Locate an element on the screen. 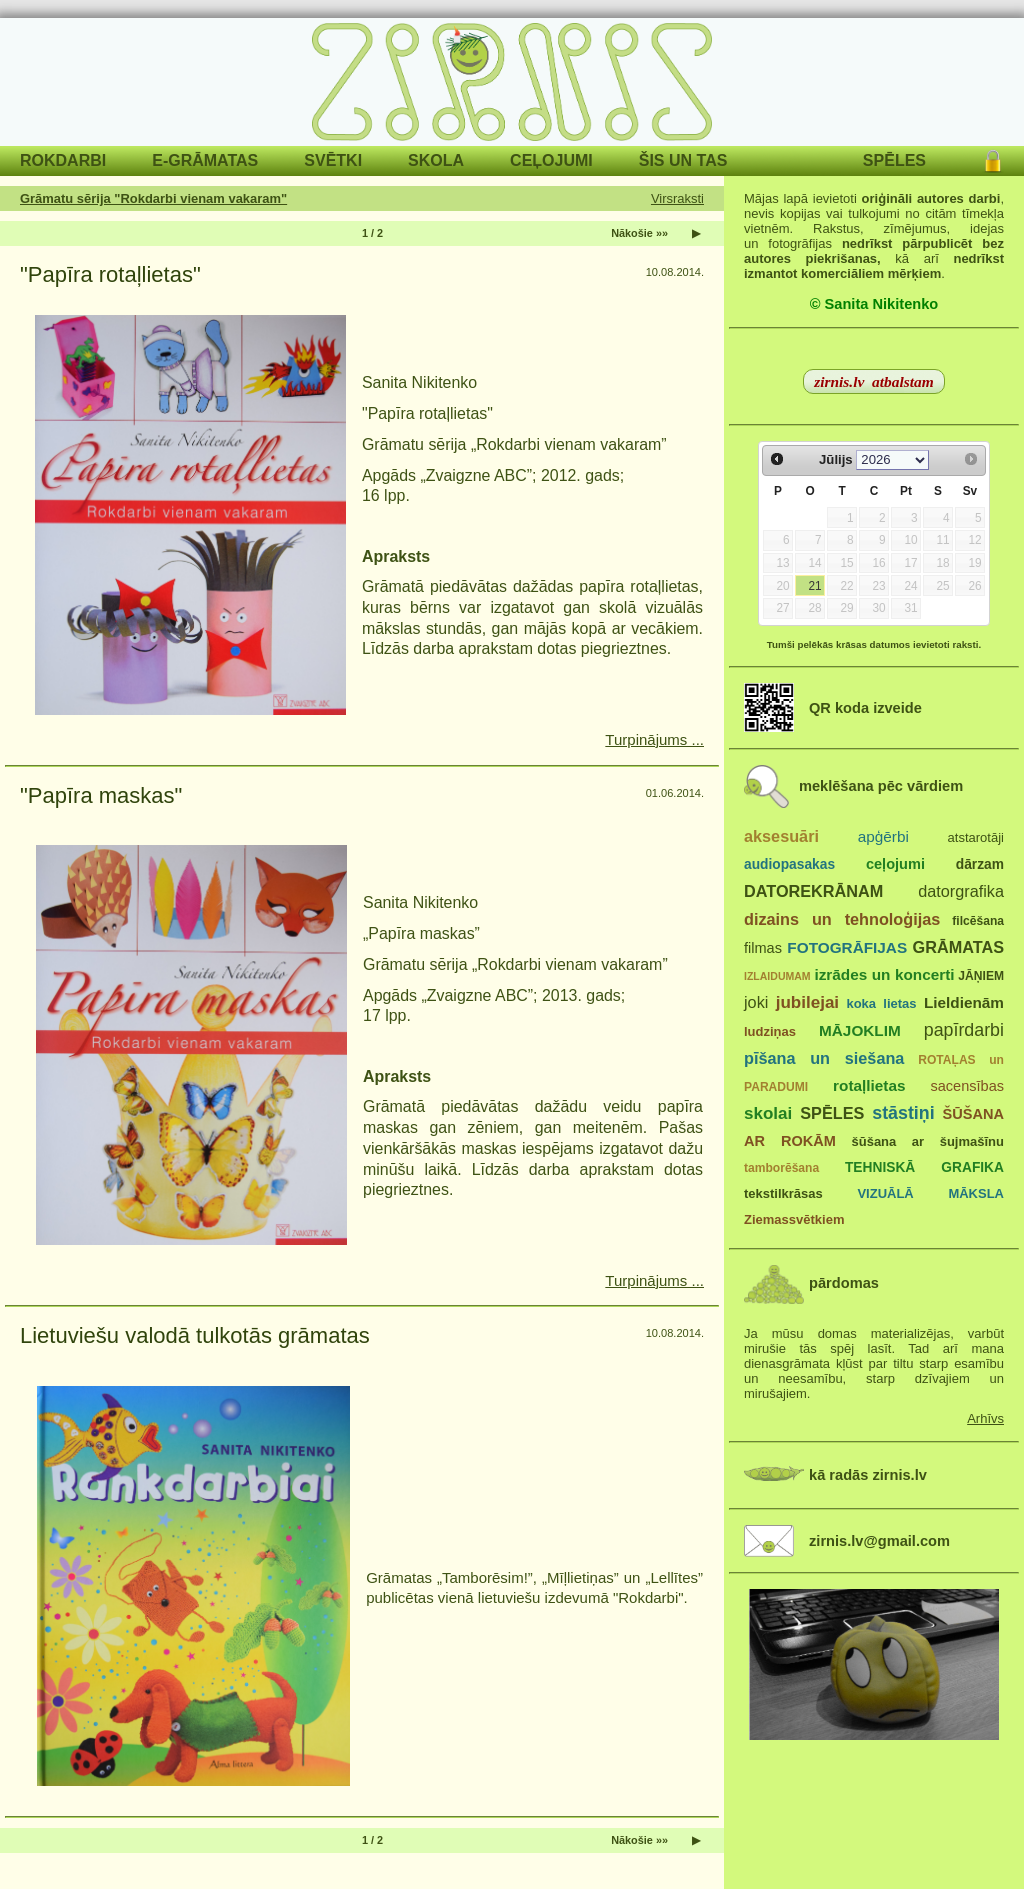  21 is located at coordinates (814, 586).